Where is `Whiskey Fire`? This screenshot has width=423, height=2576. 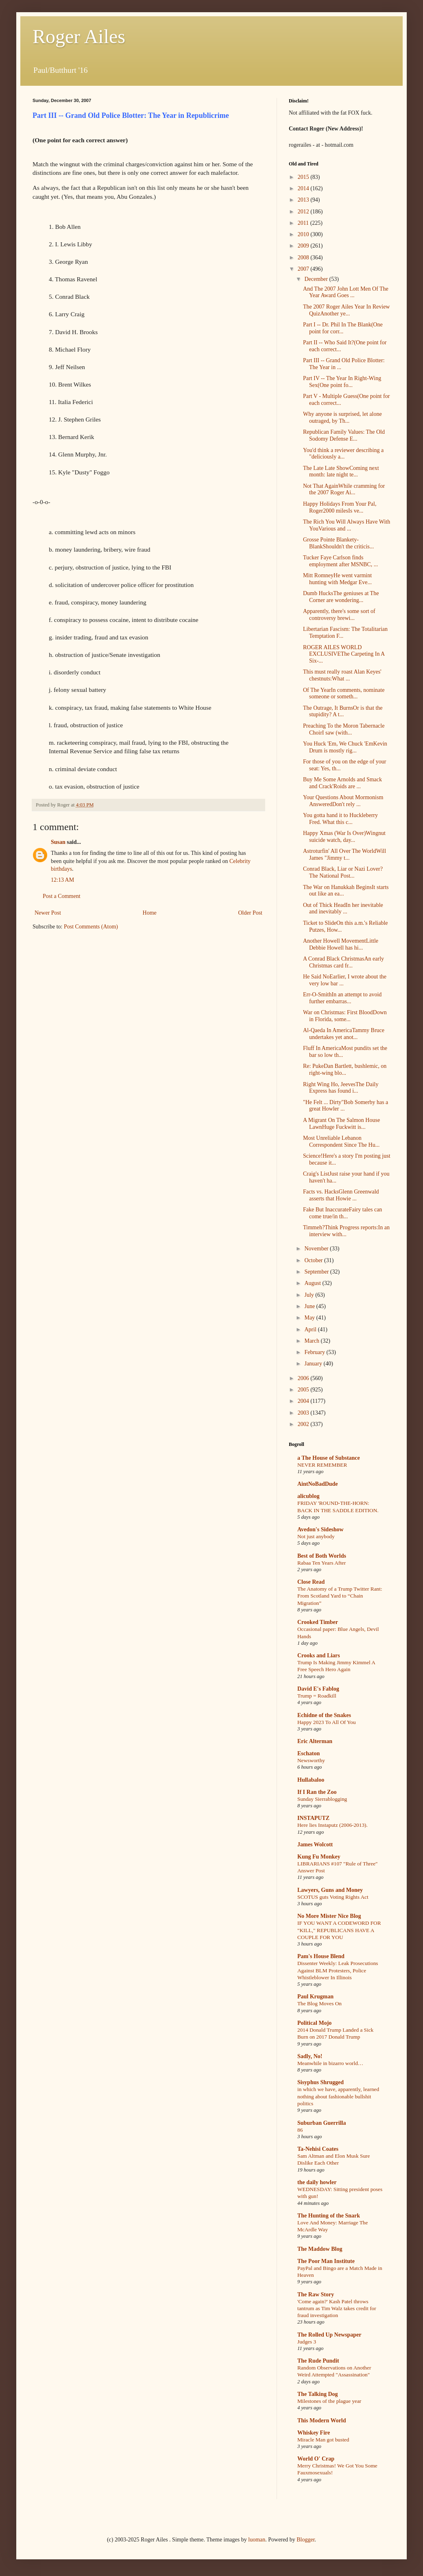 Whiskey Fire is located at coordinates (313, 2433).